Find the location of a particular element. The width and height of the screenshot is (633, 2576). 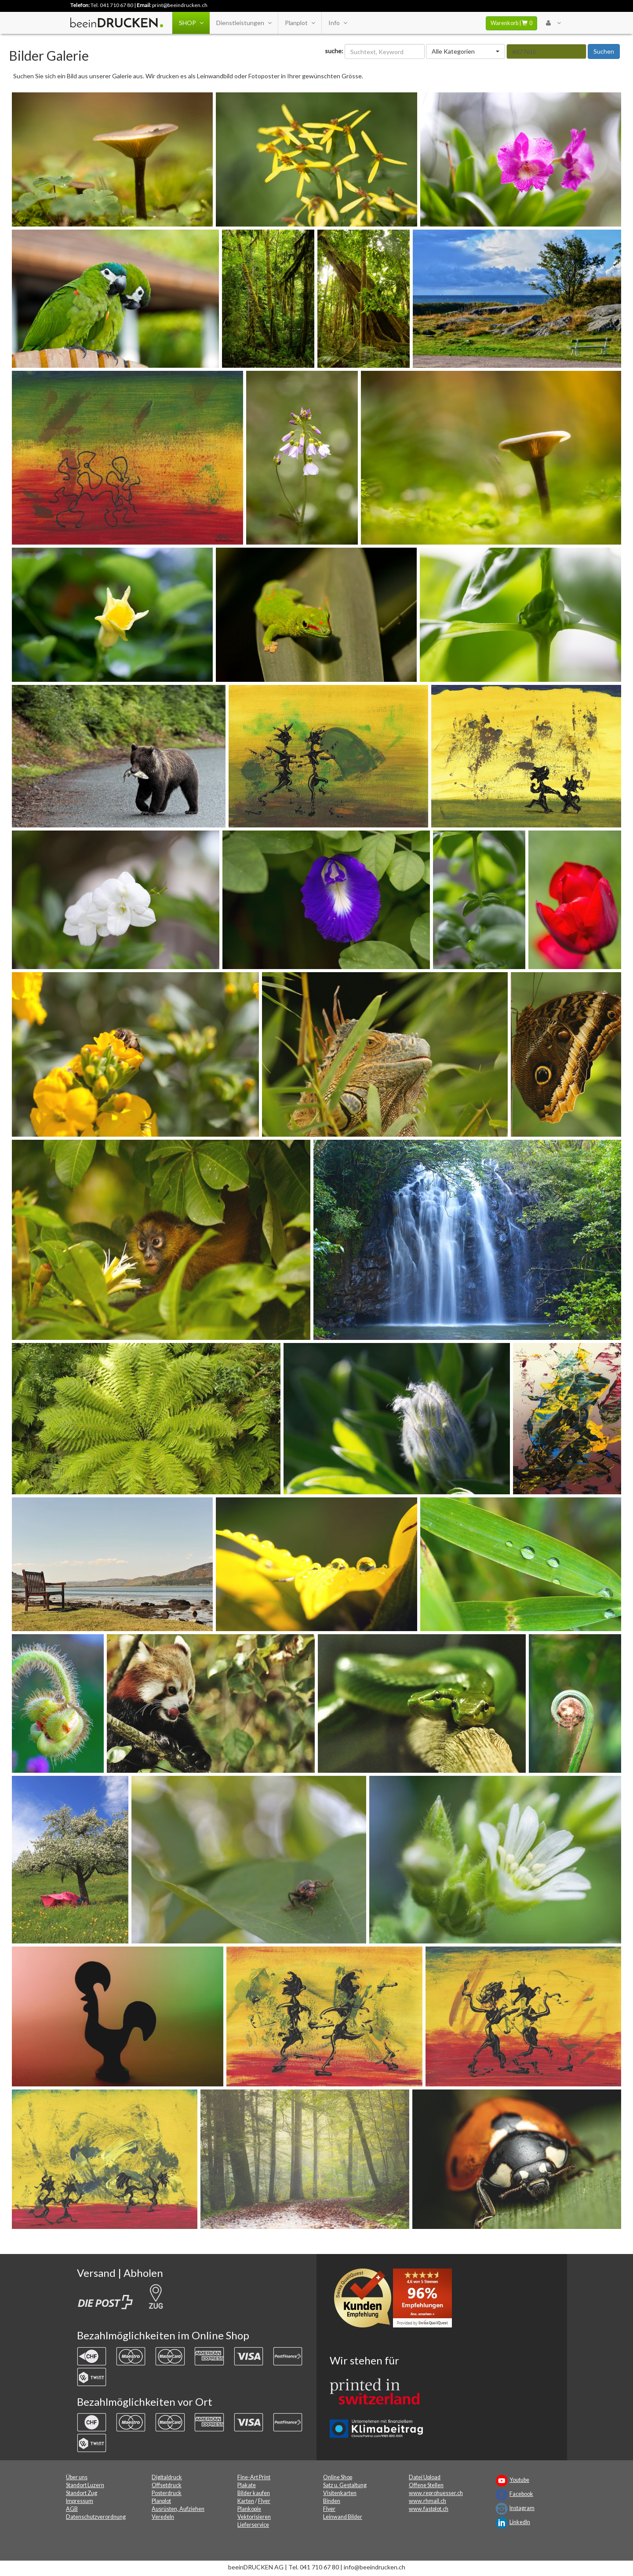

Lieferservice is located at coordinates (253, 2524).